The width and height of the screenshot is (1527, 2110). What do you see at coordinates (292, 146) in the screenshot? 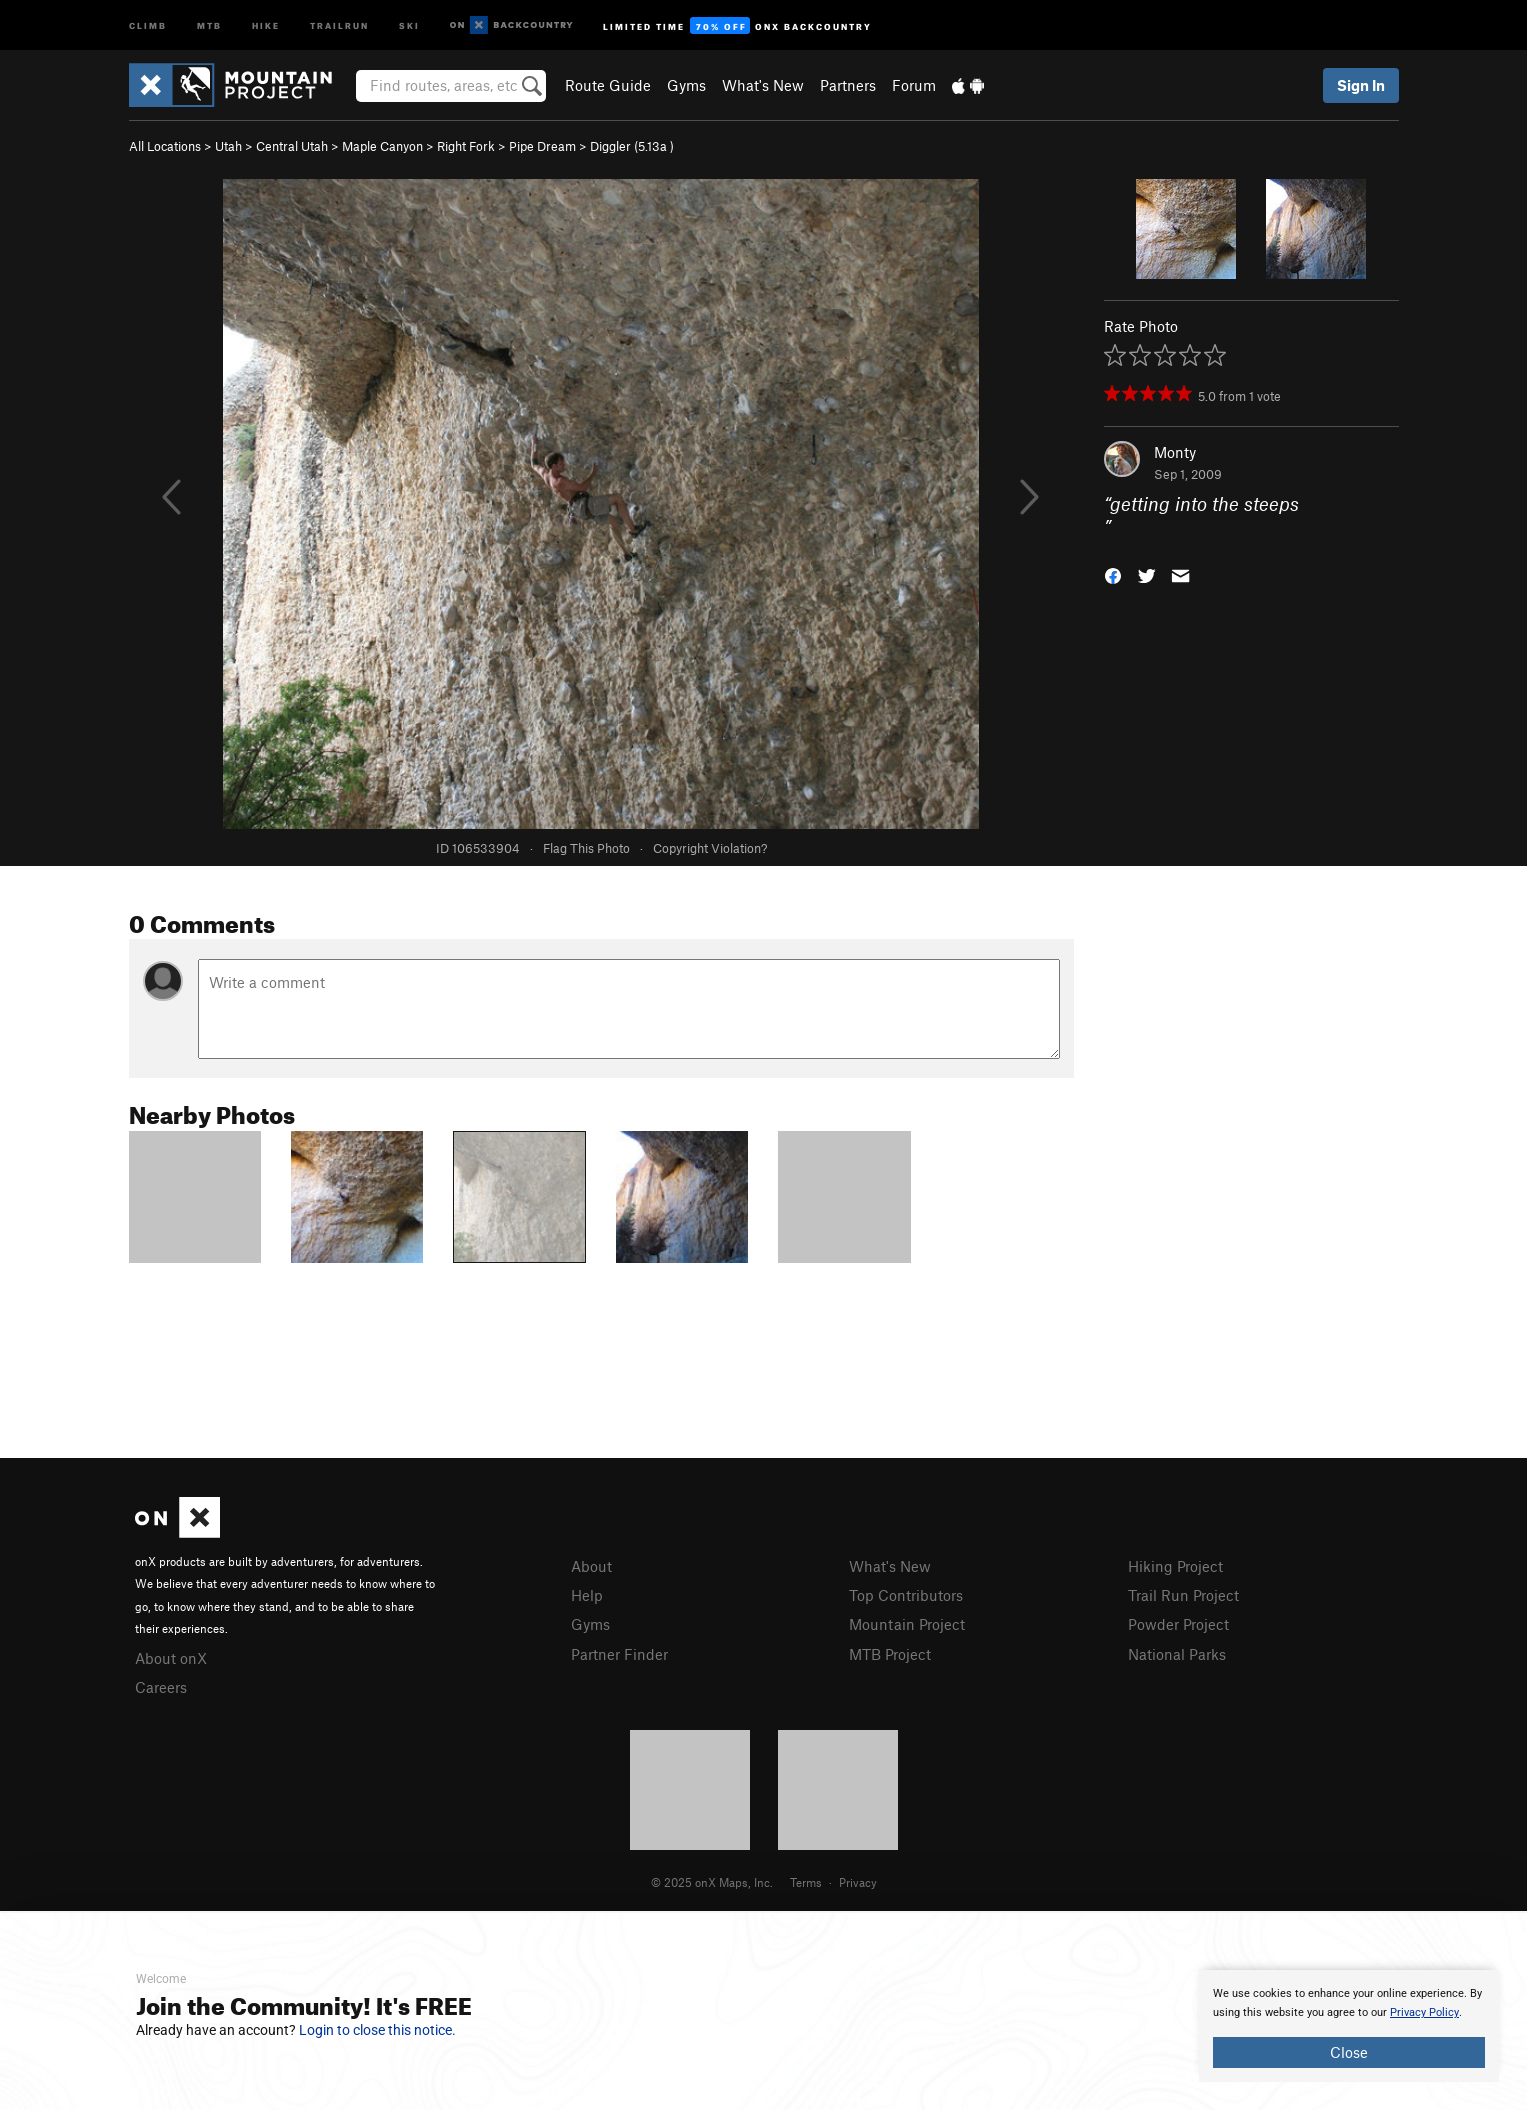
I see `Central Utah` at bounding box center [292, 146].